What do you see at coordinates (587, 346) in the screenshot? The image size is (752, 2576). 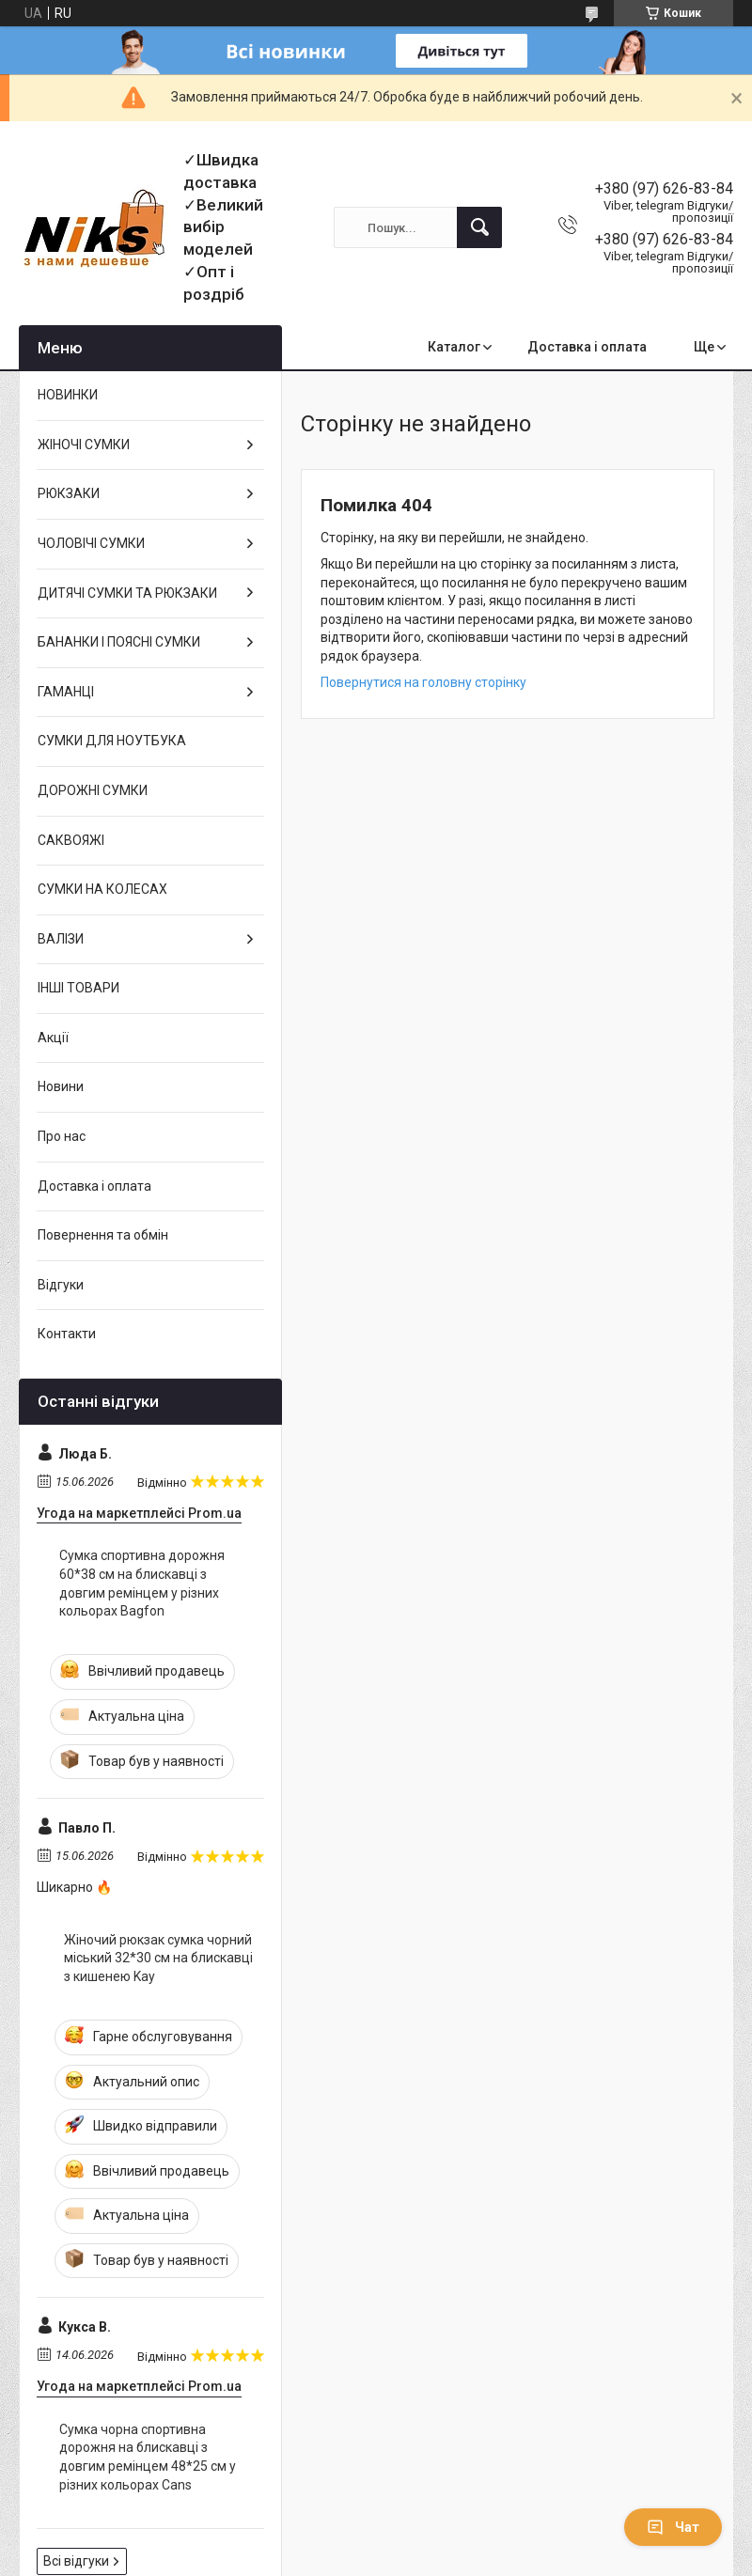 I see `Доставка і оплата` at bounding box center [587, 346].